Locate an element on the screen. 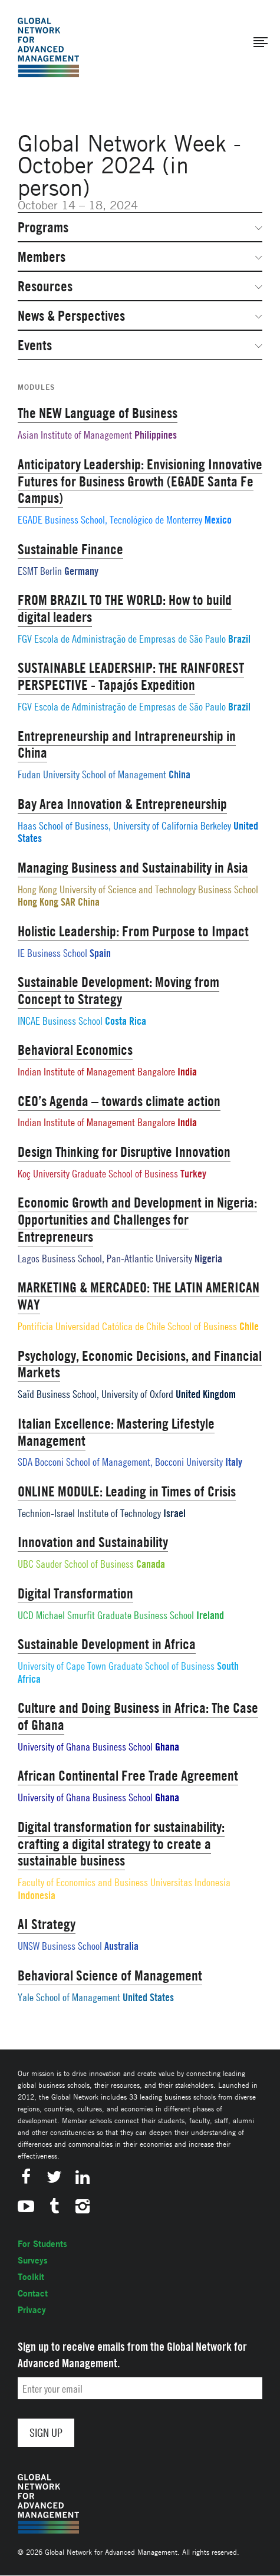 This screenshot has width=280, height=2576. Yale School of Management is located at coordinates (69, 1997).